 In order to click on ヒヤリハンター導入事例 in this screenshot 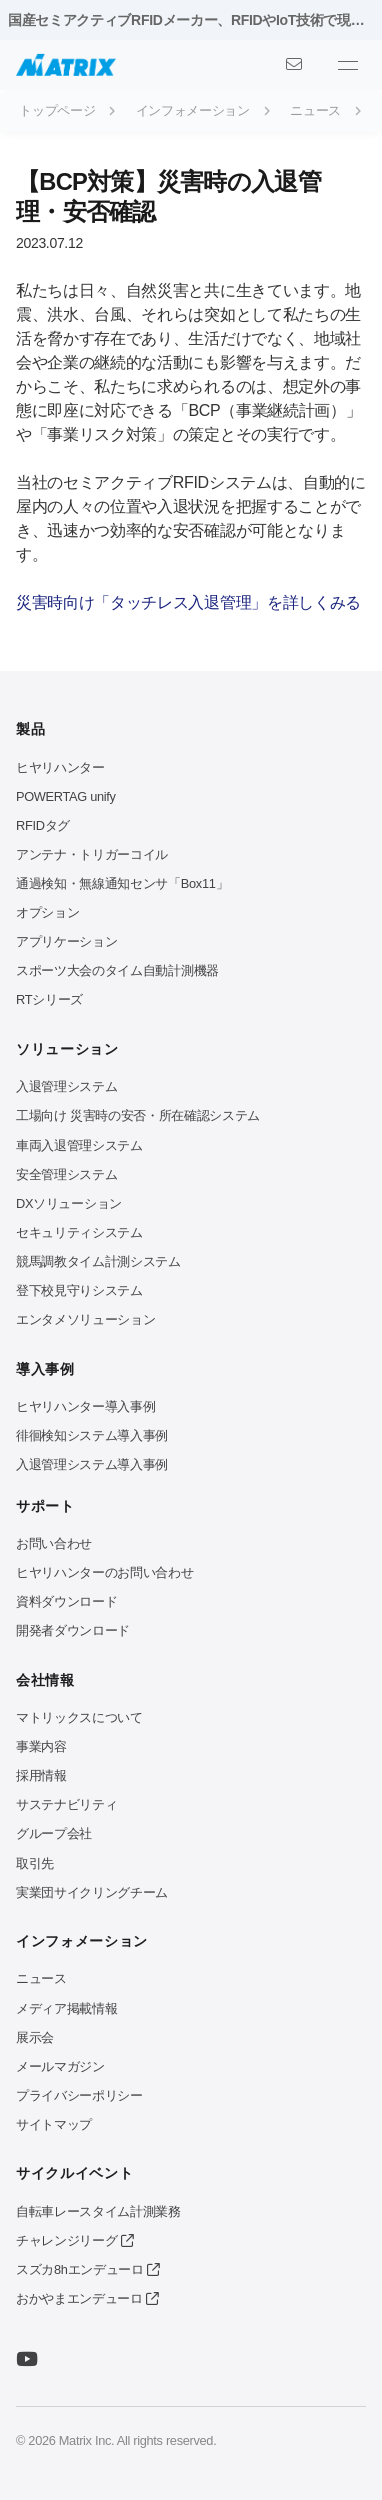, I will do `click(85, 1406)`.